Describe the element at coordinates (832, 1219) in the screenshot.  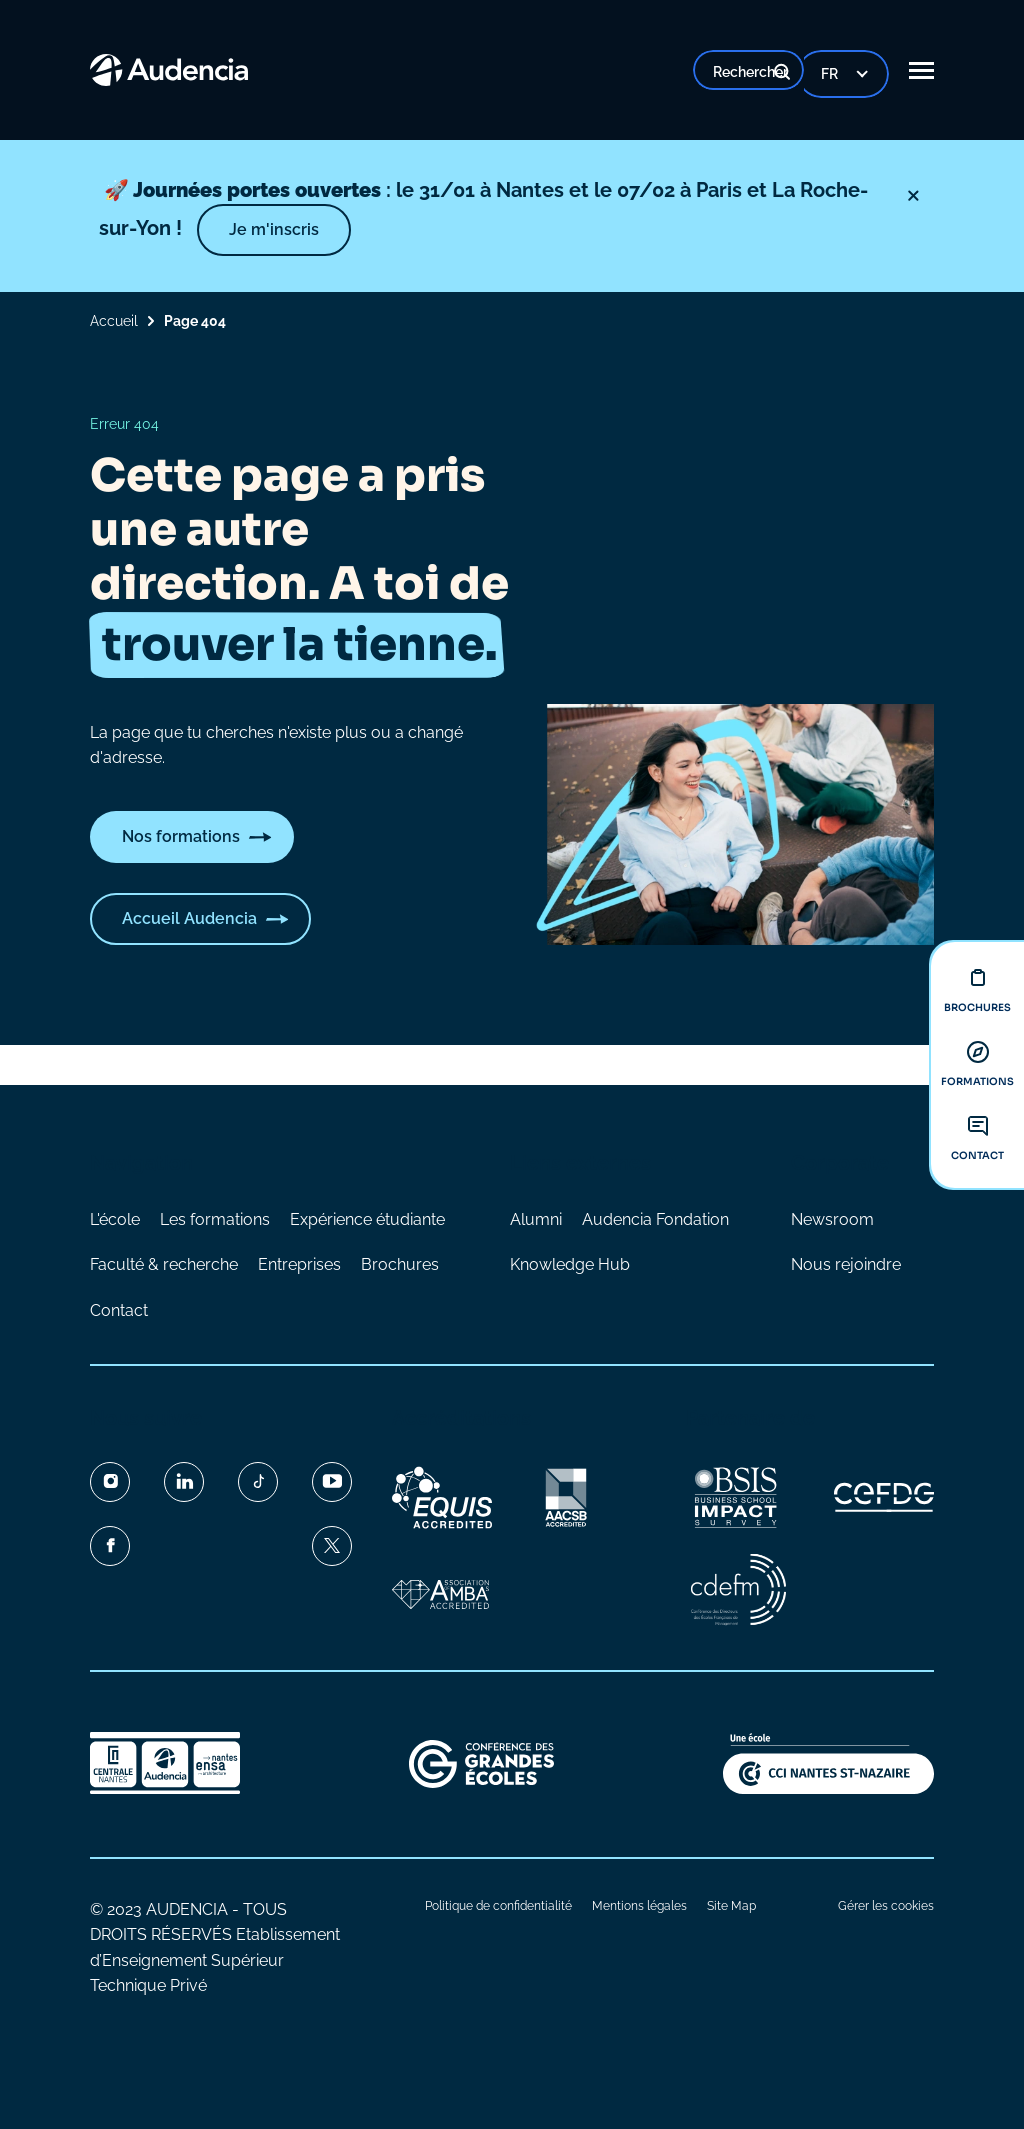
I see `Newsroom` at that location.